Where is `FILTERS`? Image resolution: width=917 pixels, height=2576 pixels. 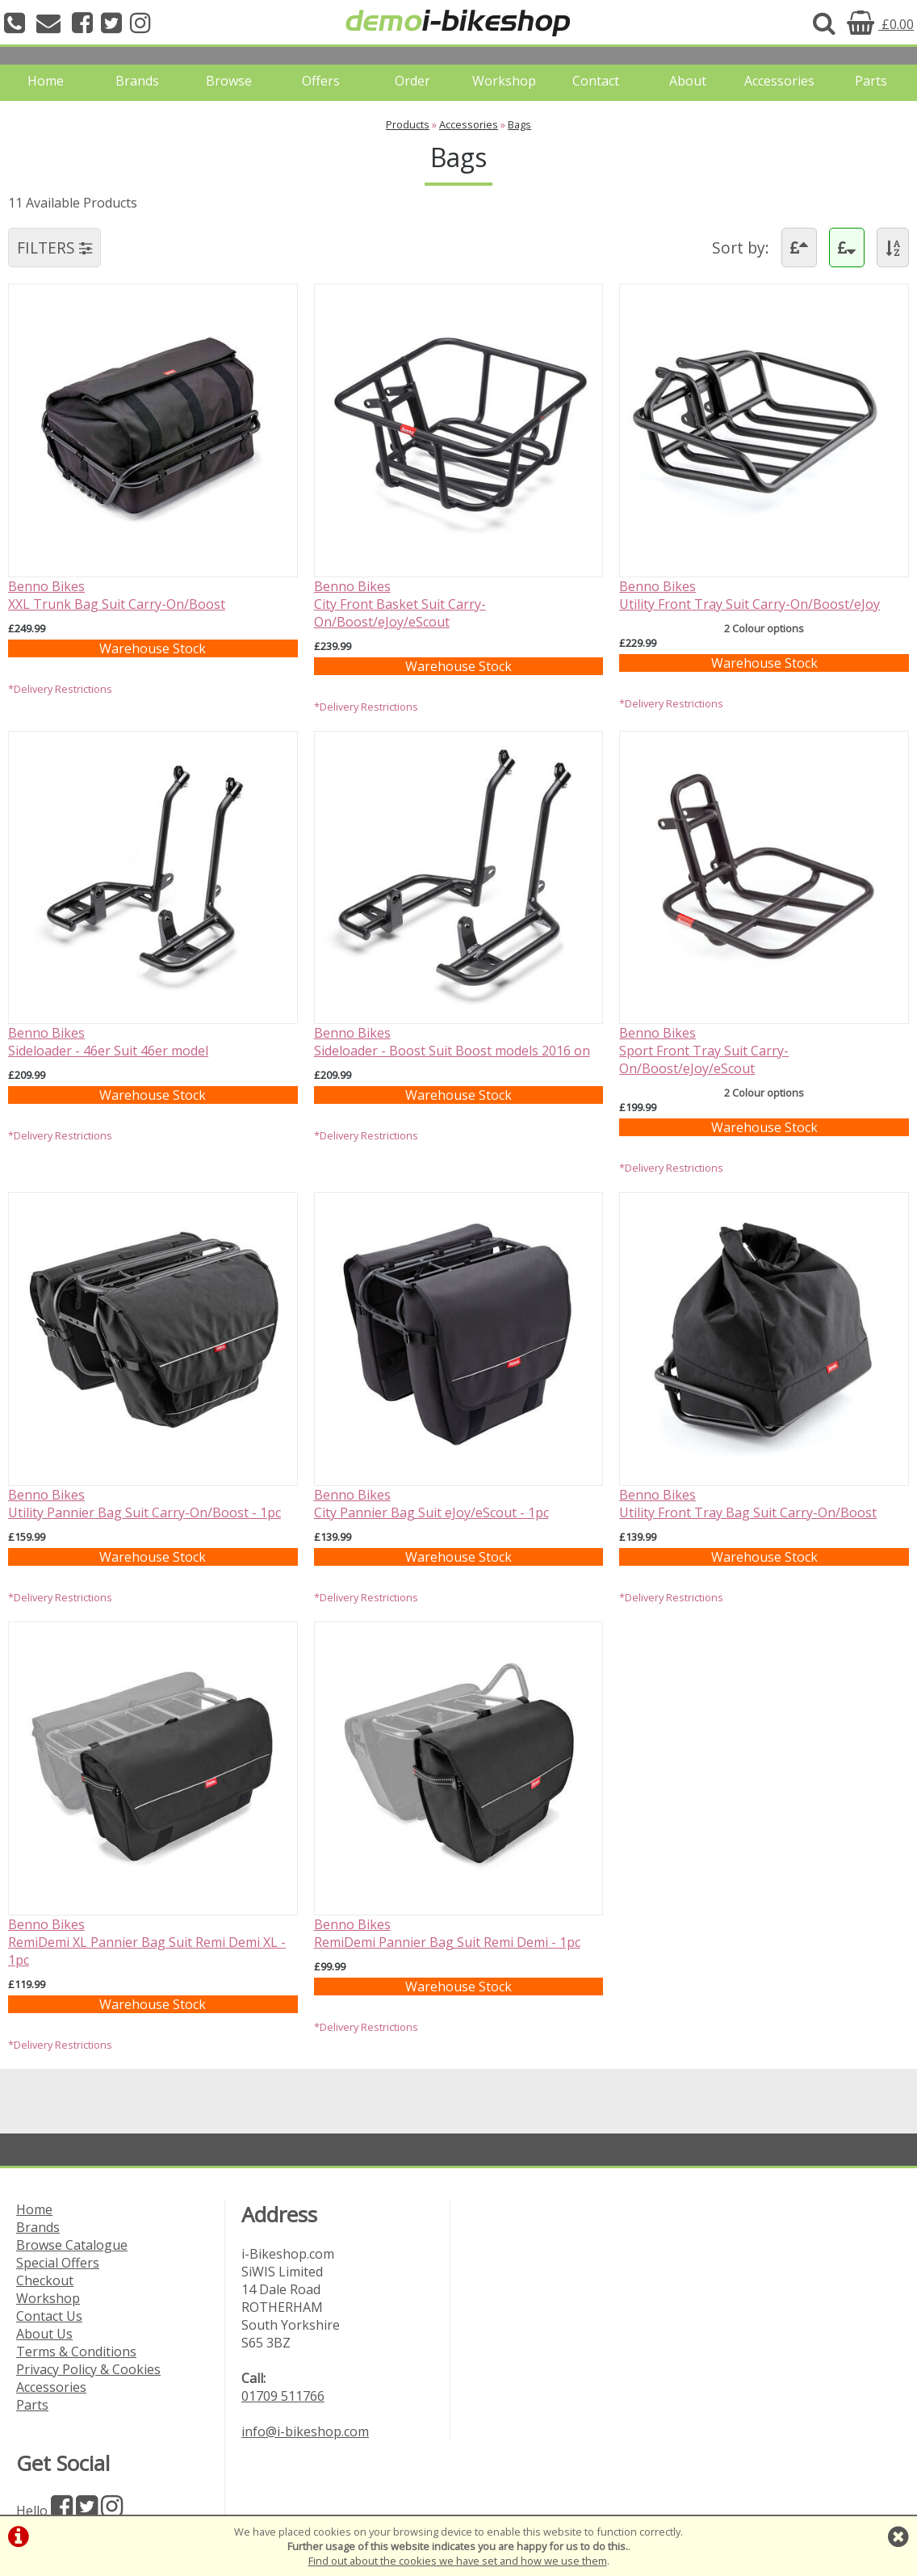 FILTERS is located at coordinates (54, 247).